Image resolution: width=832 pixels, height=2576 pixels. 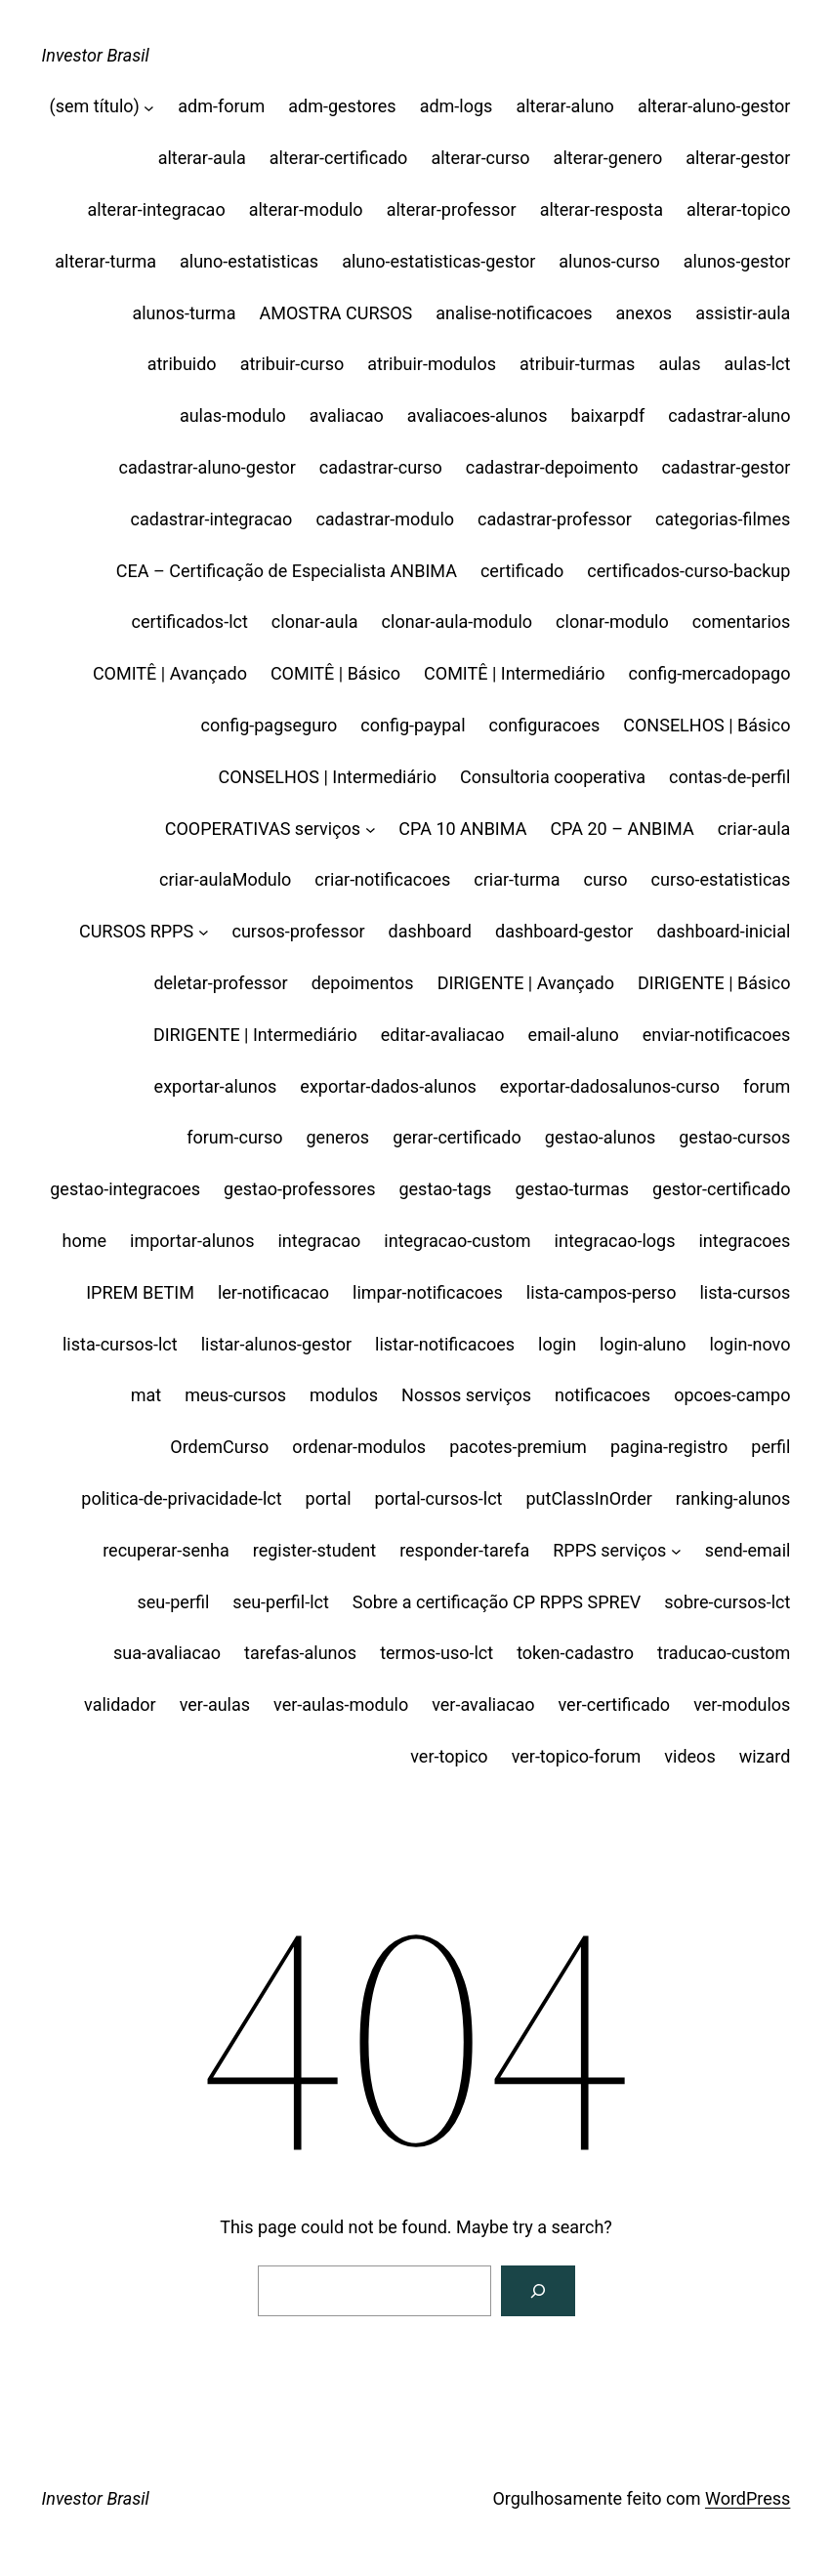 What do you see at coordinates (572, 1189) in the screenshot?
I see `gestao-turmas` at bounding box center [572, 1189].